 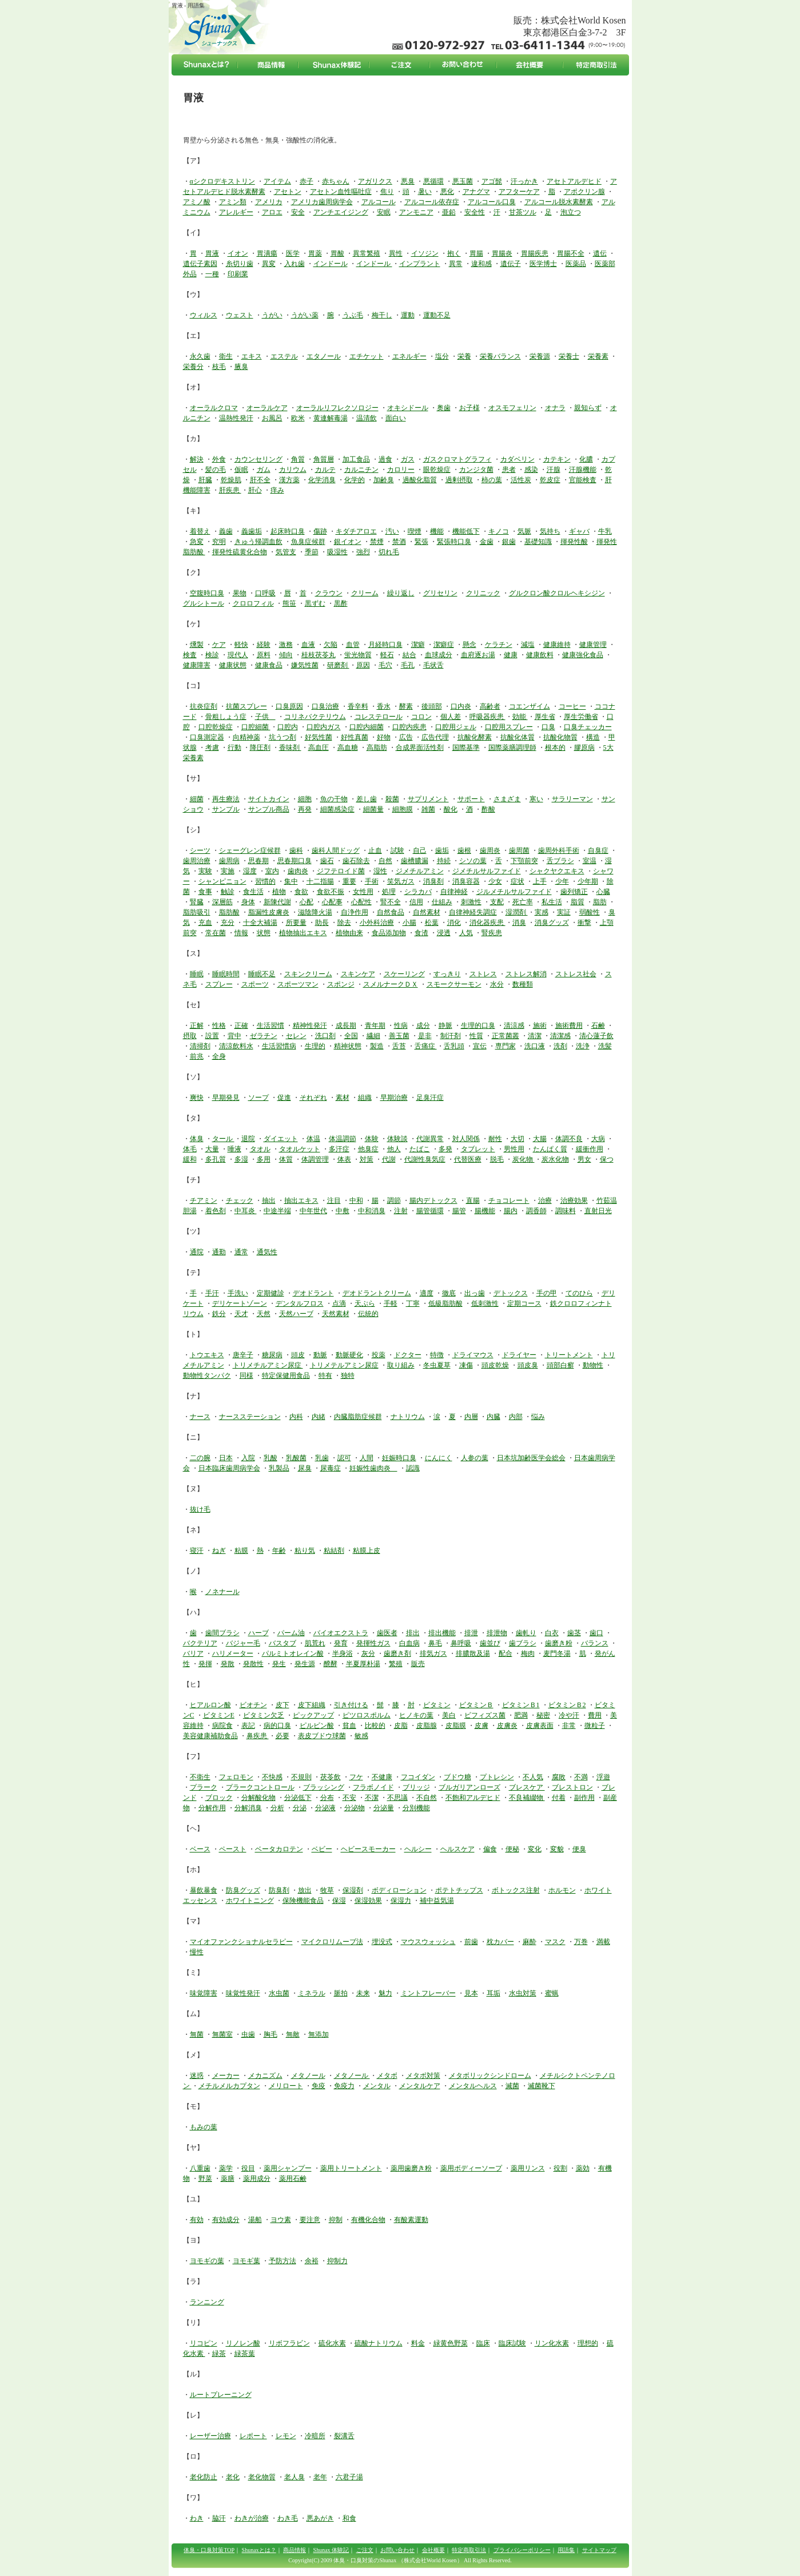 What do you see at coordinates (531, 1458) in the screenshot?
I see `日本坑加齢医学会総会` at bounding box center [531, 1458].